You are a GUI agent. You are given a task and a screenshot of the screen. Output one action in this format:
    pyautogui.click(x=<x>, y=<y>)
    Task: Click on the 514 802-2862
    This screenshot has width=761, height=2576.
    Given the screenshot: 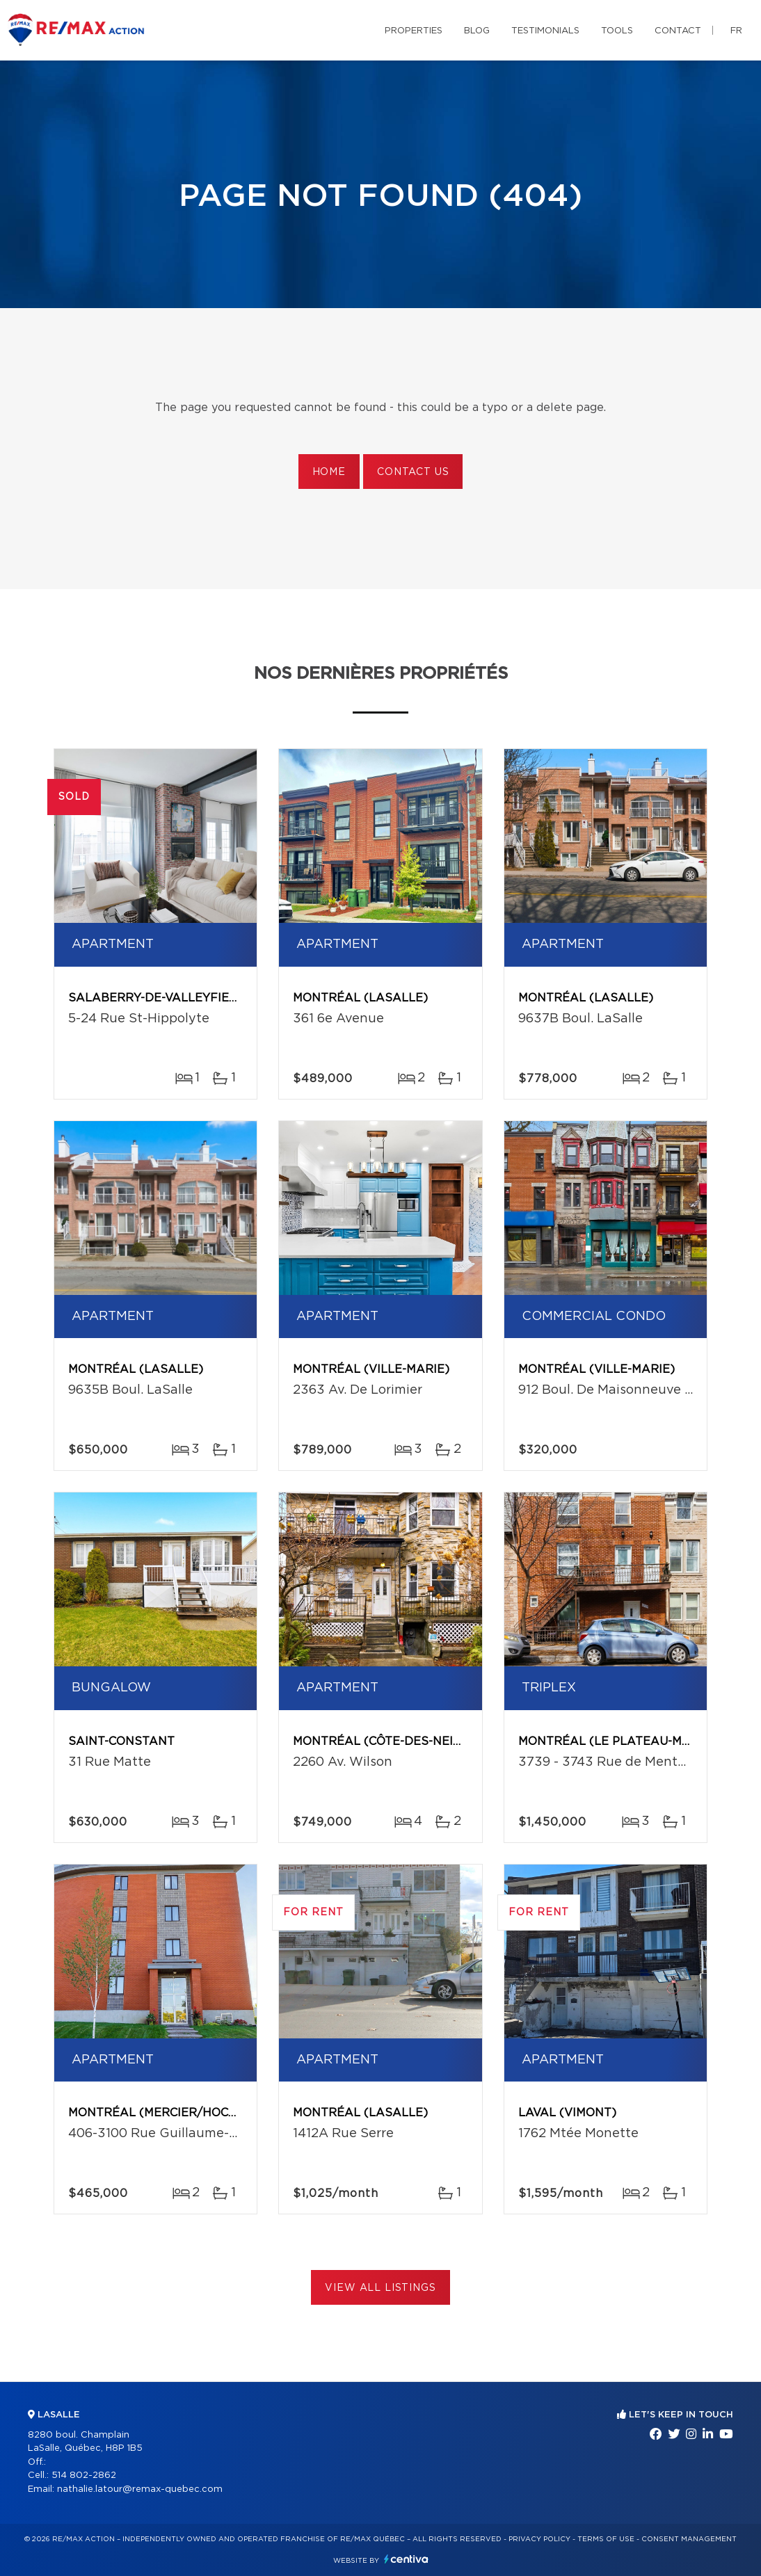 What is the action you would take?
    pyautogui.click(x=83, y=2475)
    